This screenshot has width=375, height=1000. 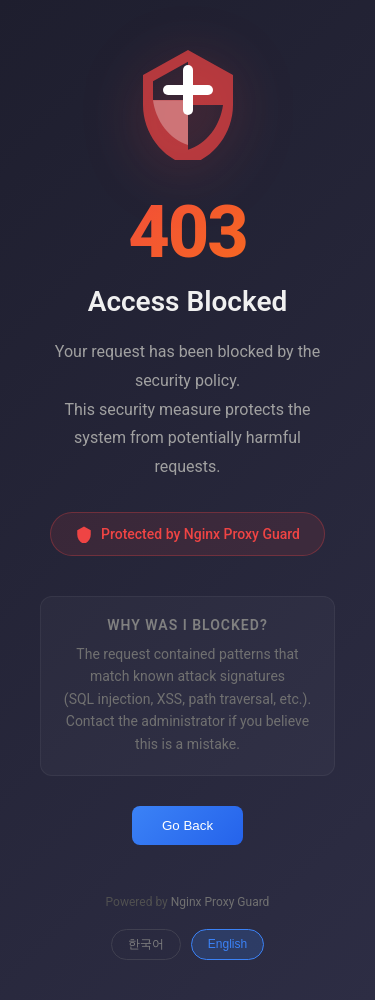 I want to click on English, so click(x=227, y=944).